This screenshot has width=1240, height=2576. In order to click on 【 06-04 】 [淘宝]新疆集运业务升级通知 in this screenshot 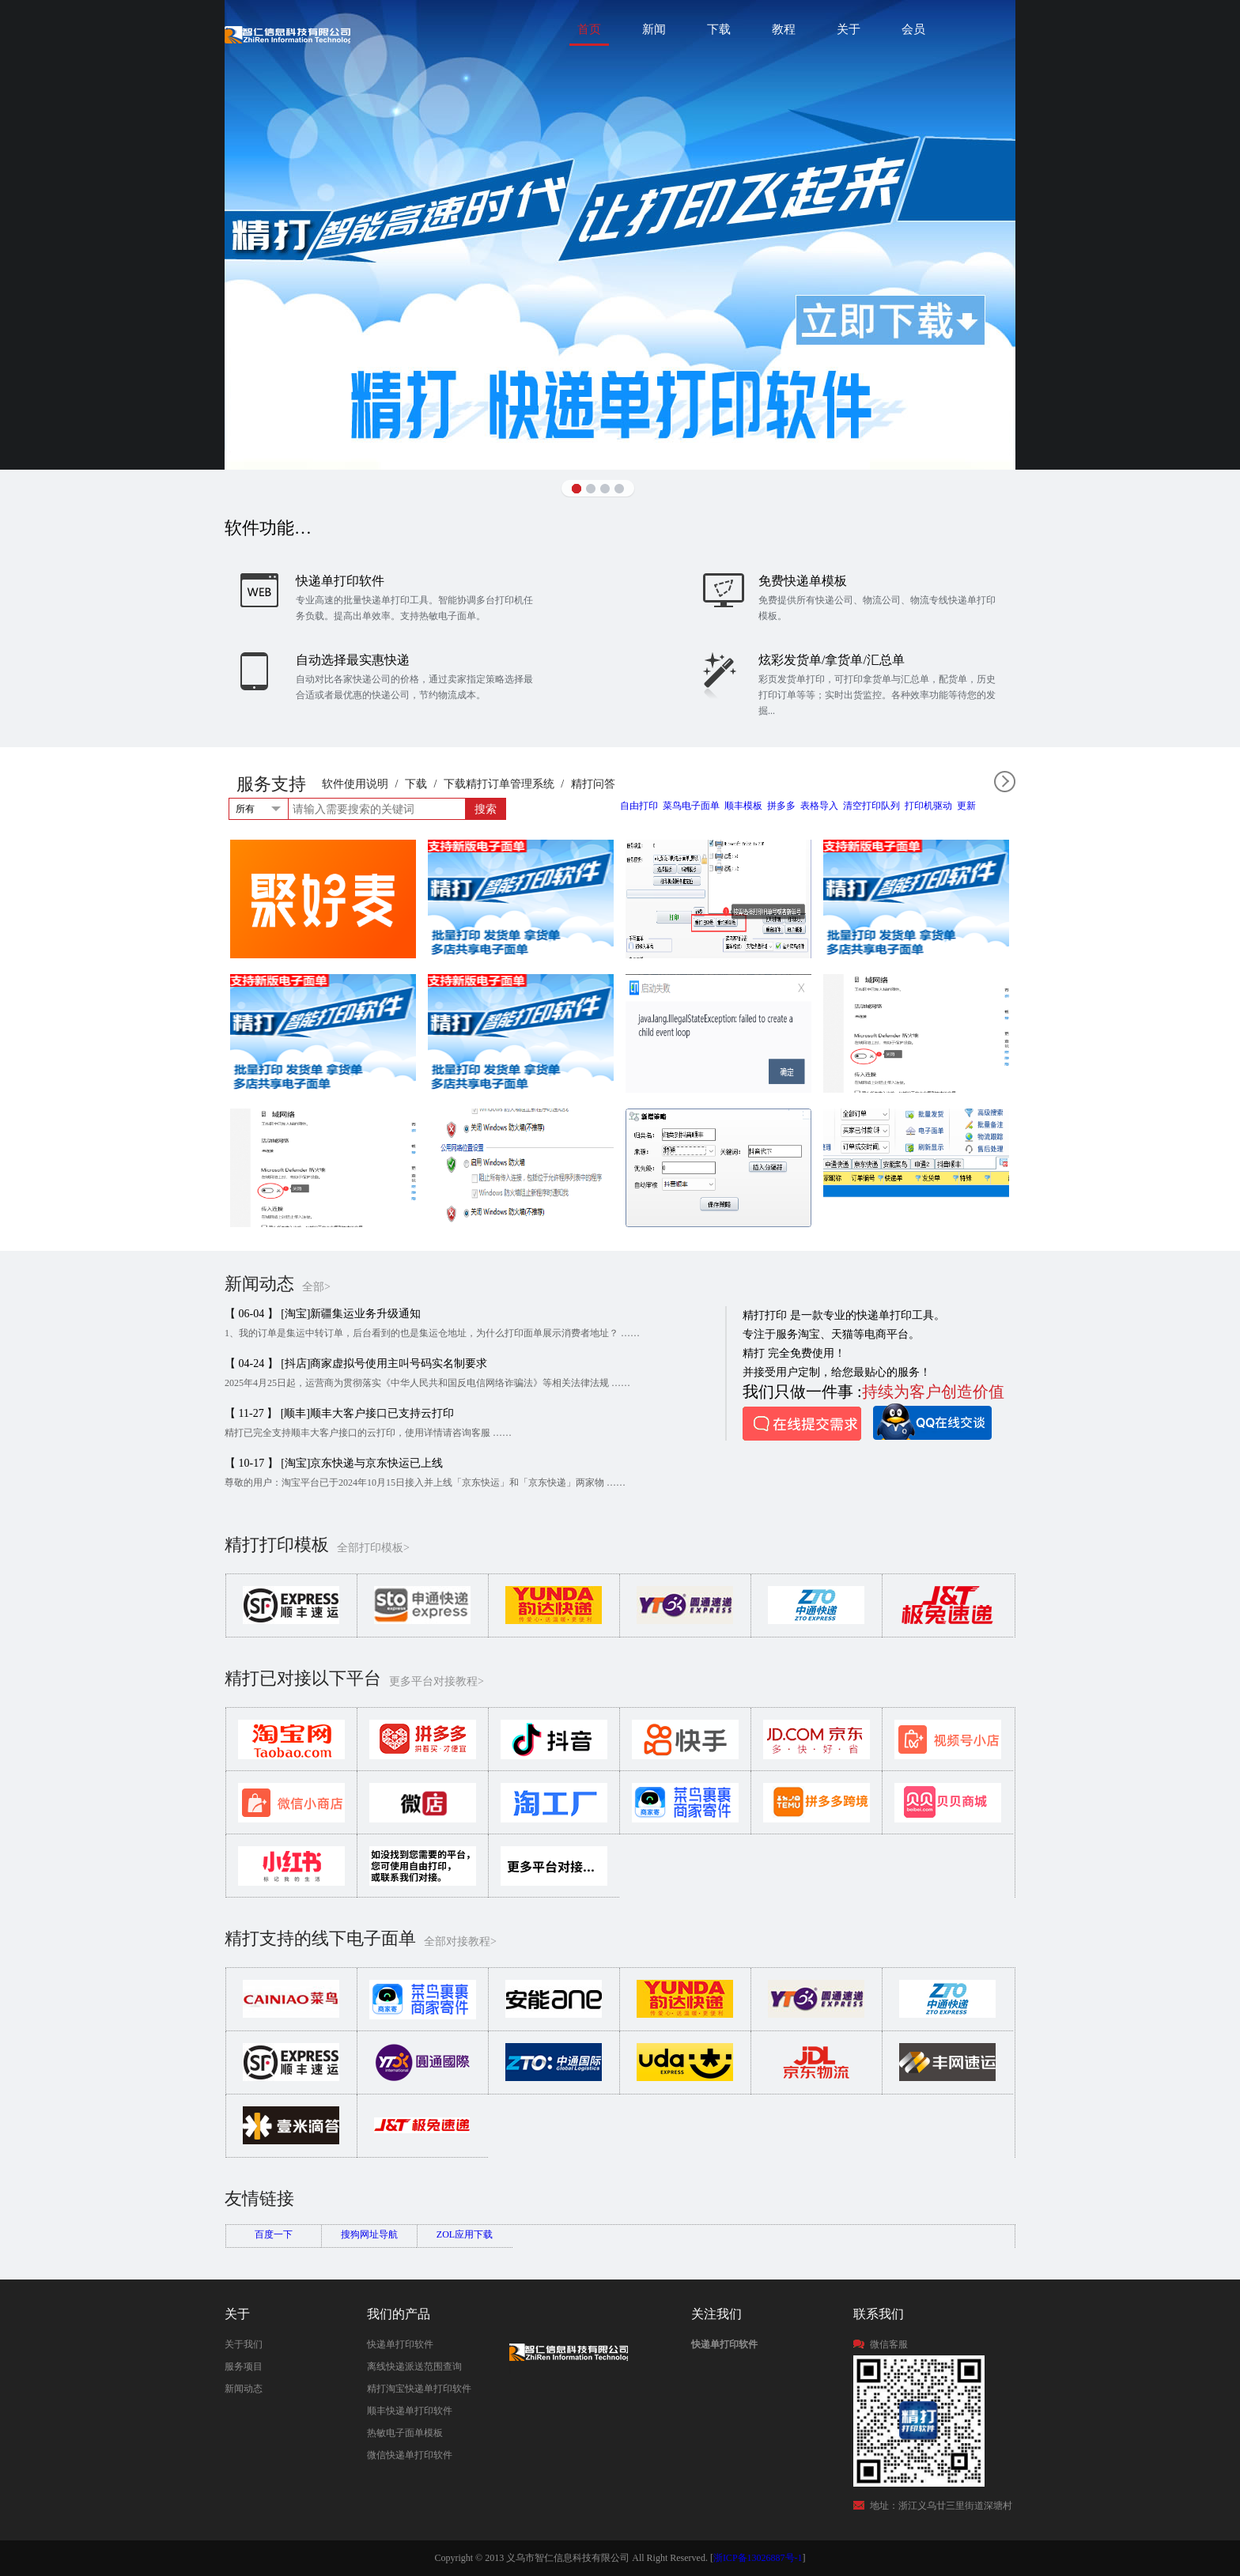, I will do `click(323, 1314)`.